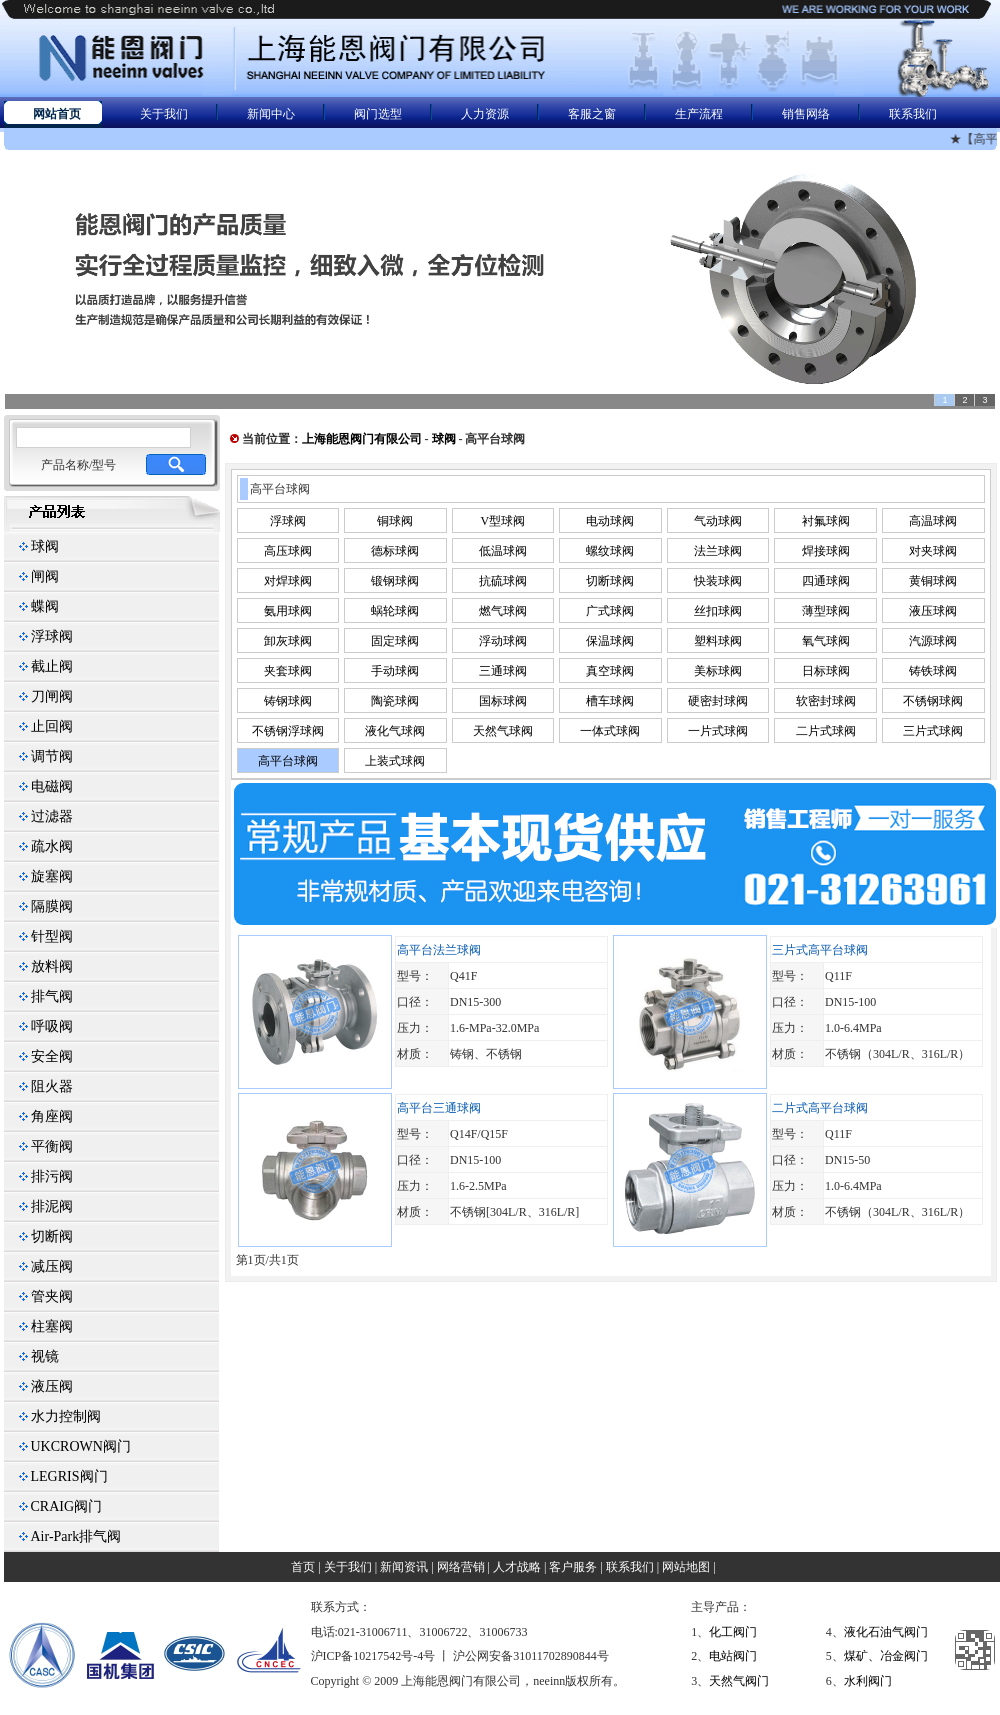 This screenshot has height=1715, width=1000. I want to click on 高温球阀, so click(933, 521).